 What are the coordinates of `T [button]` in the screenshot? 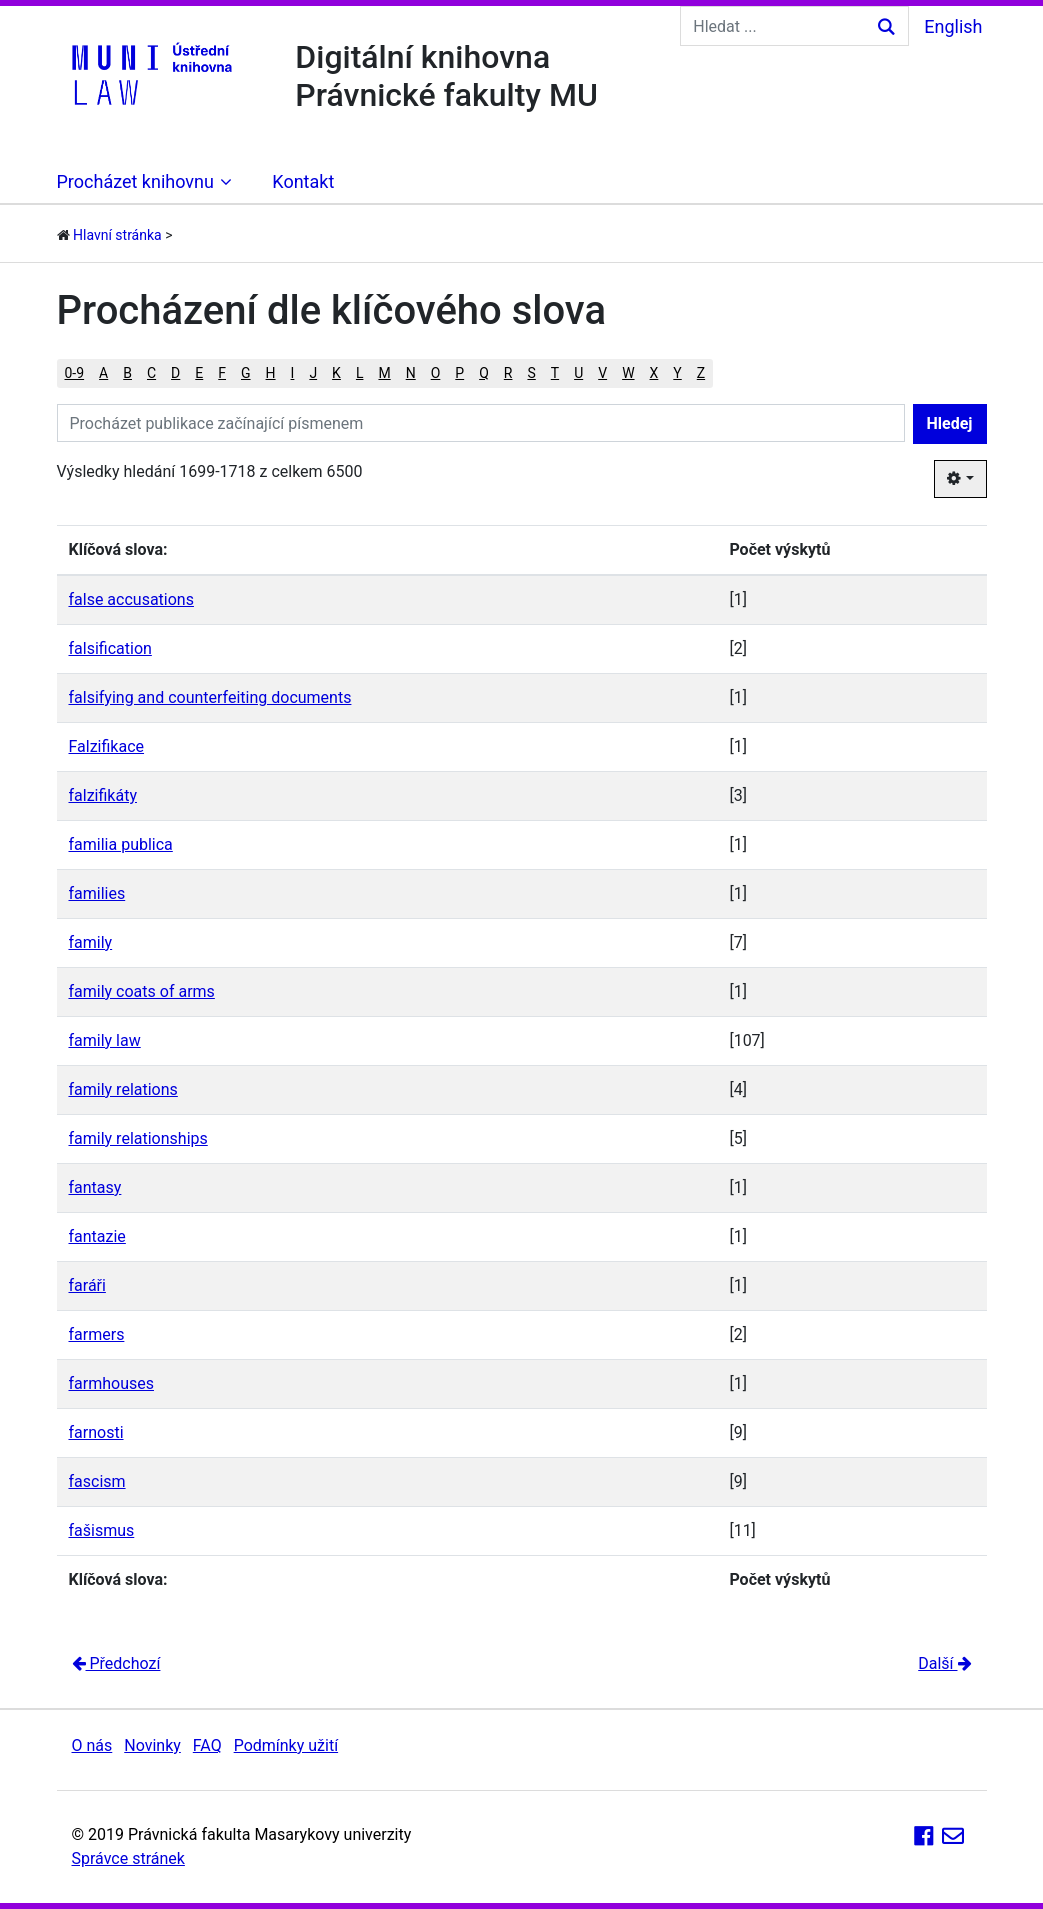 It's located at (555, 373).